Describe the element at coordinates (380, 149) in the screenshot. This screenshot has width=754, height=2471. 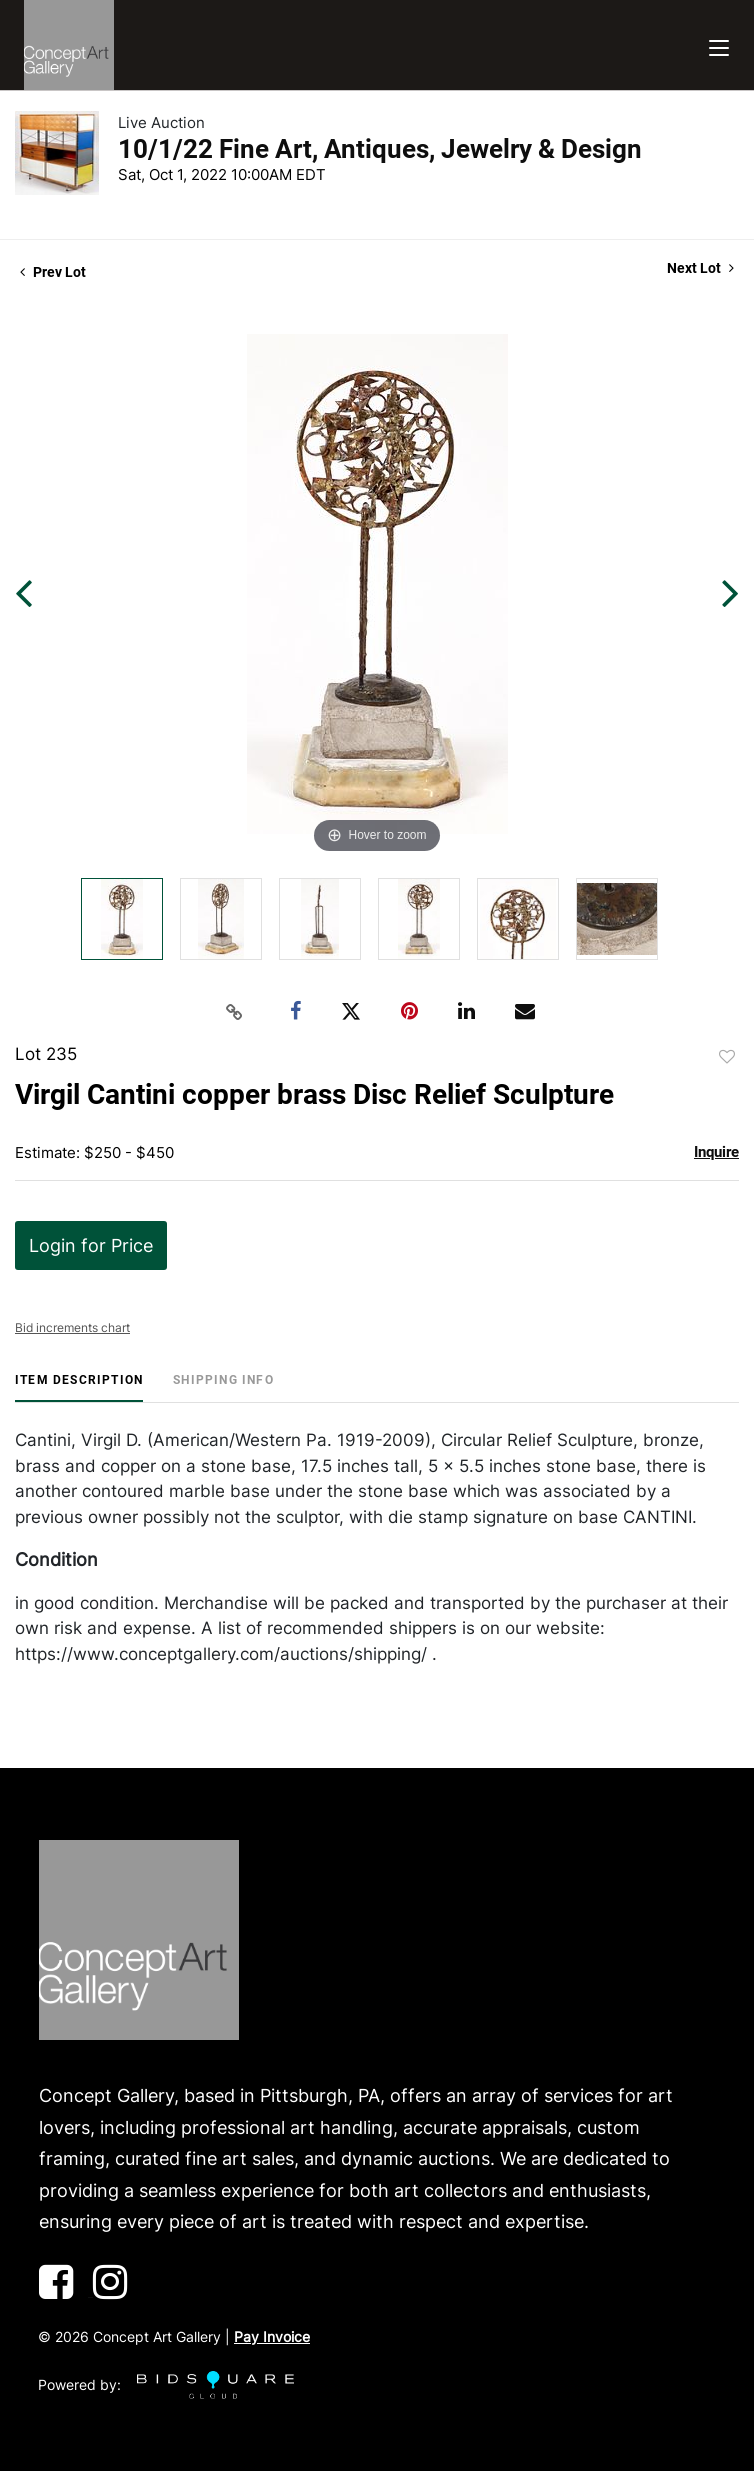
I see `10/1/22 Fine Art, Antiques, Jewelry & Design` at that location.